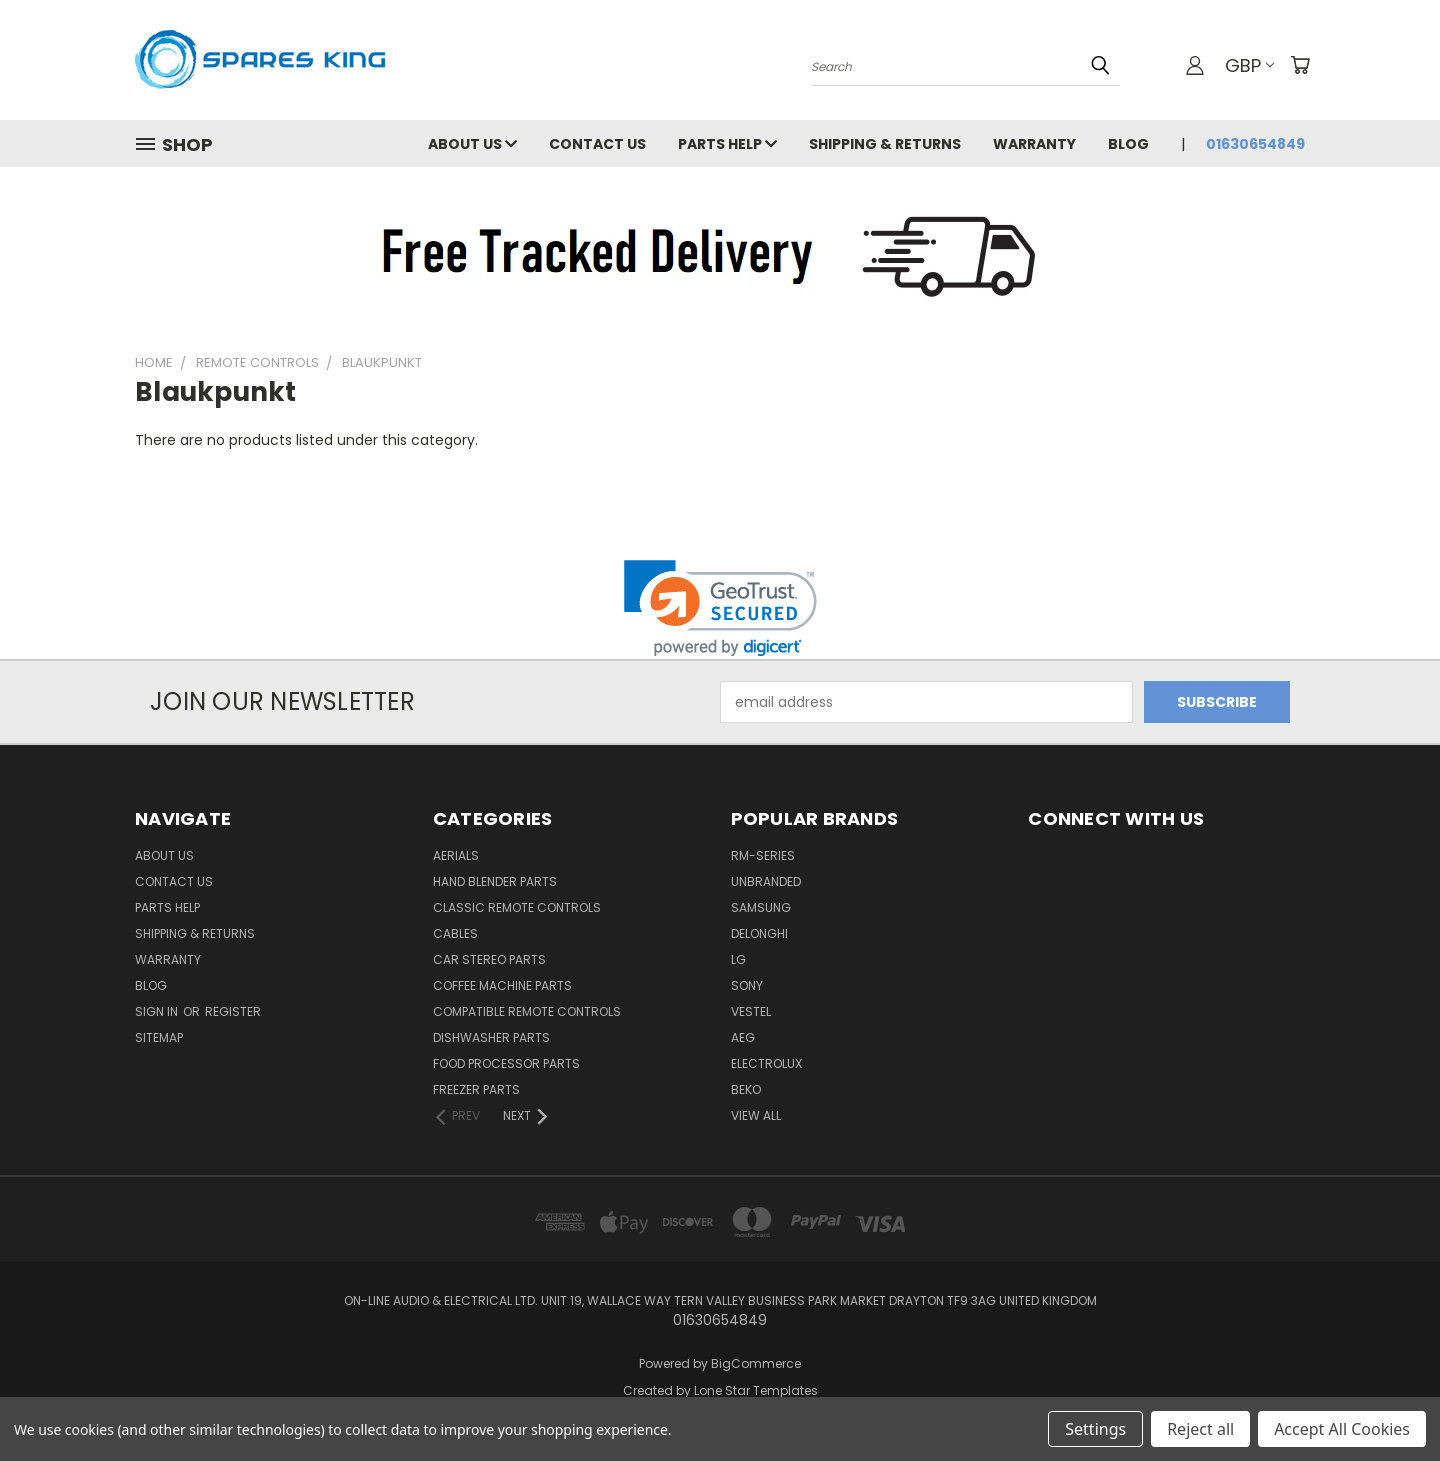 The width and height of the screenshot is (1440, 1461). Describe the element at coordinates (502, 985) in the screenshot. I see `Coffee Machine Parts` at that location.